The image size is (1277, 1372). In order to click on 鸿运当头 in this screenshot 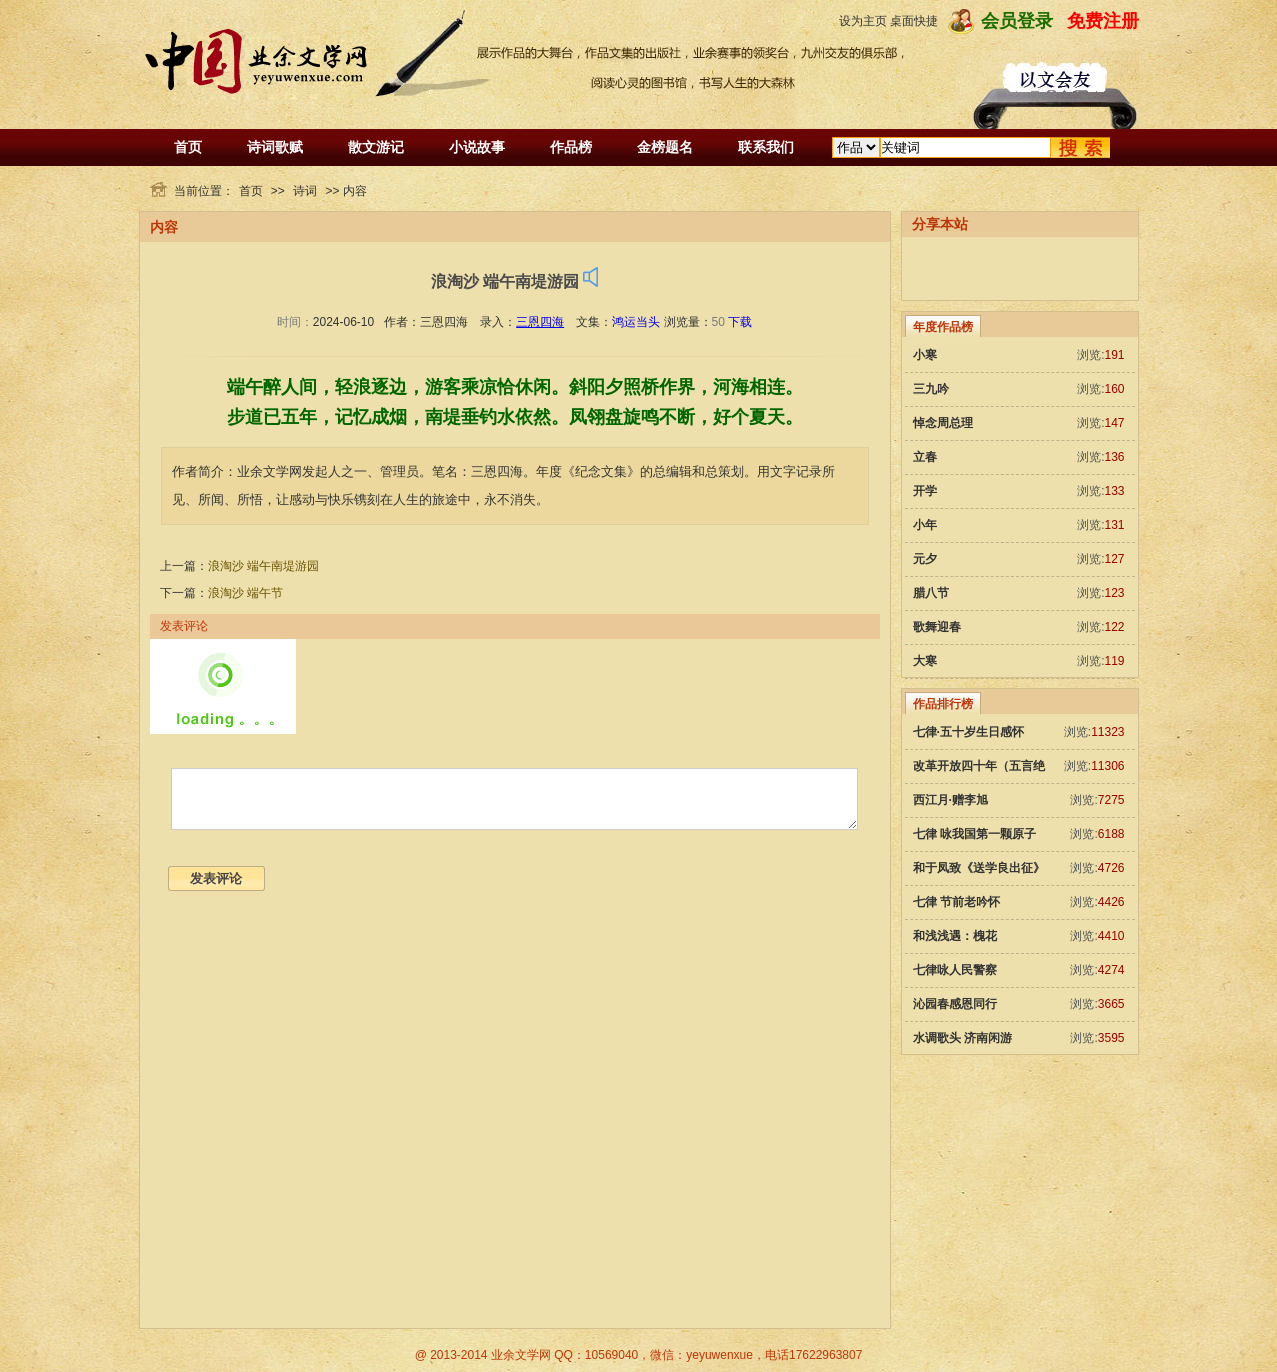, I will do `click(636, 322)`.